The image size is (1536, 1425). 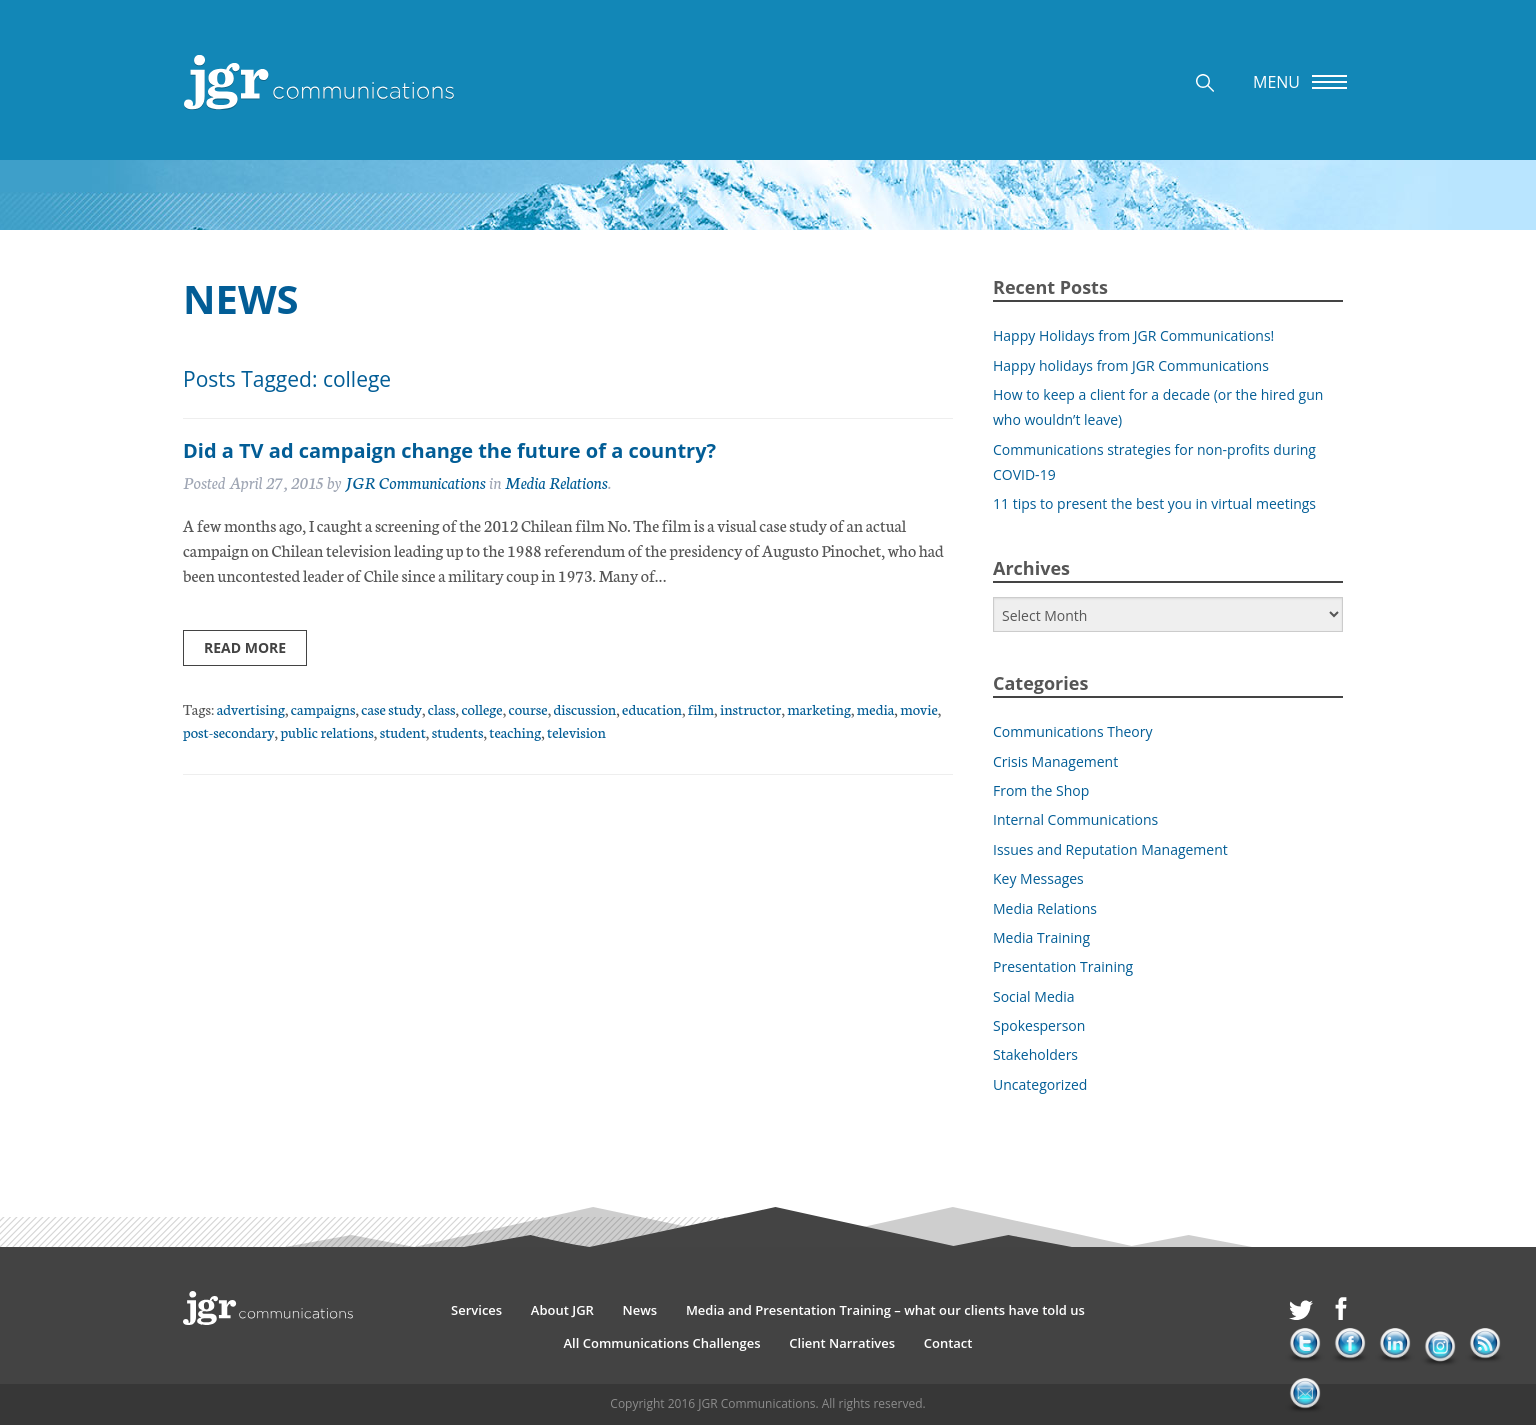 I want to click on students, so click(x=458, y=731).